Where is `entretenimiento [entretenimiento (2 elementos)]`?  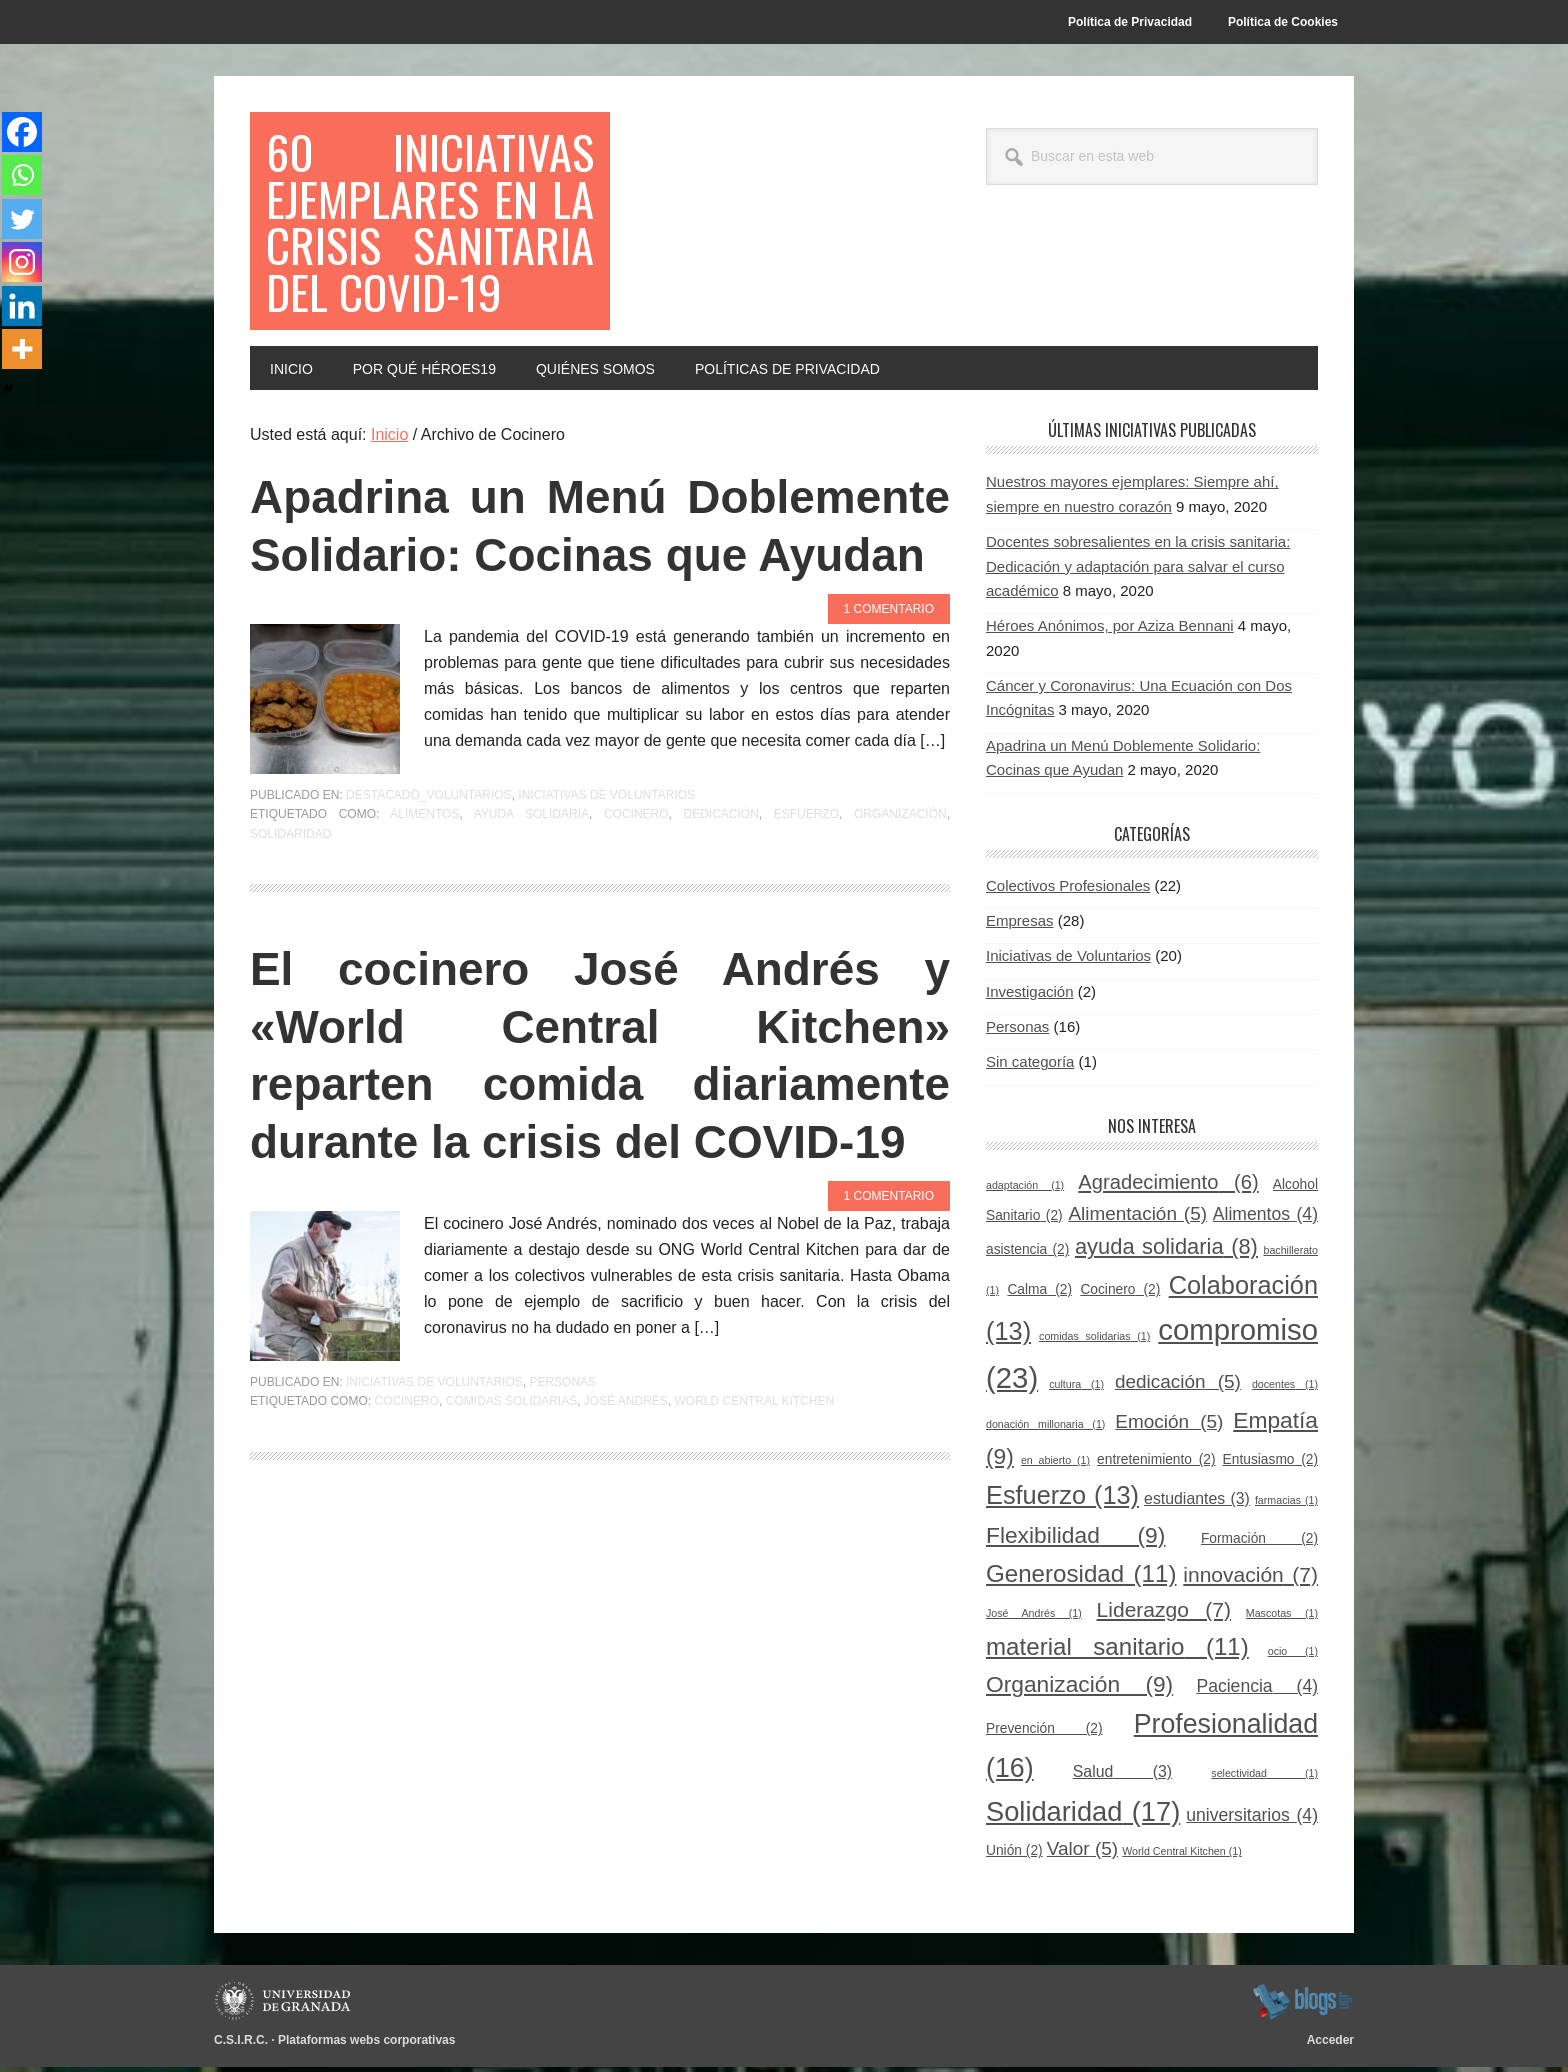 entretenimiento [entretenimiento (2 elementos)] is located at coordinates (1156, 1465).